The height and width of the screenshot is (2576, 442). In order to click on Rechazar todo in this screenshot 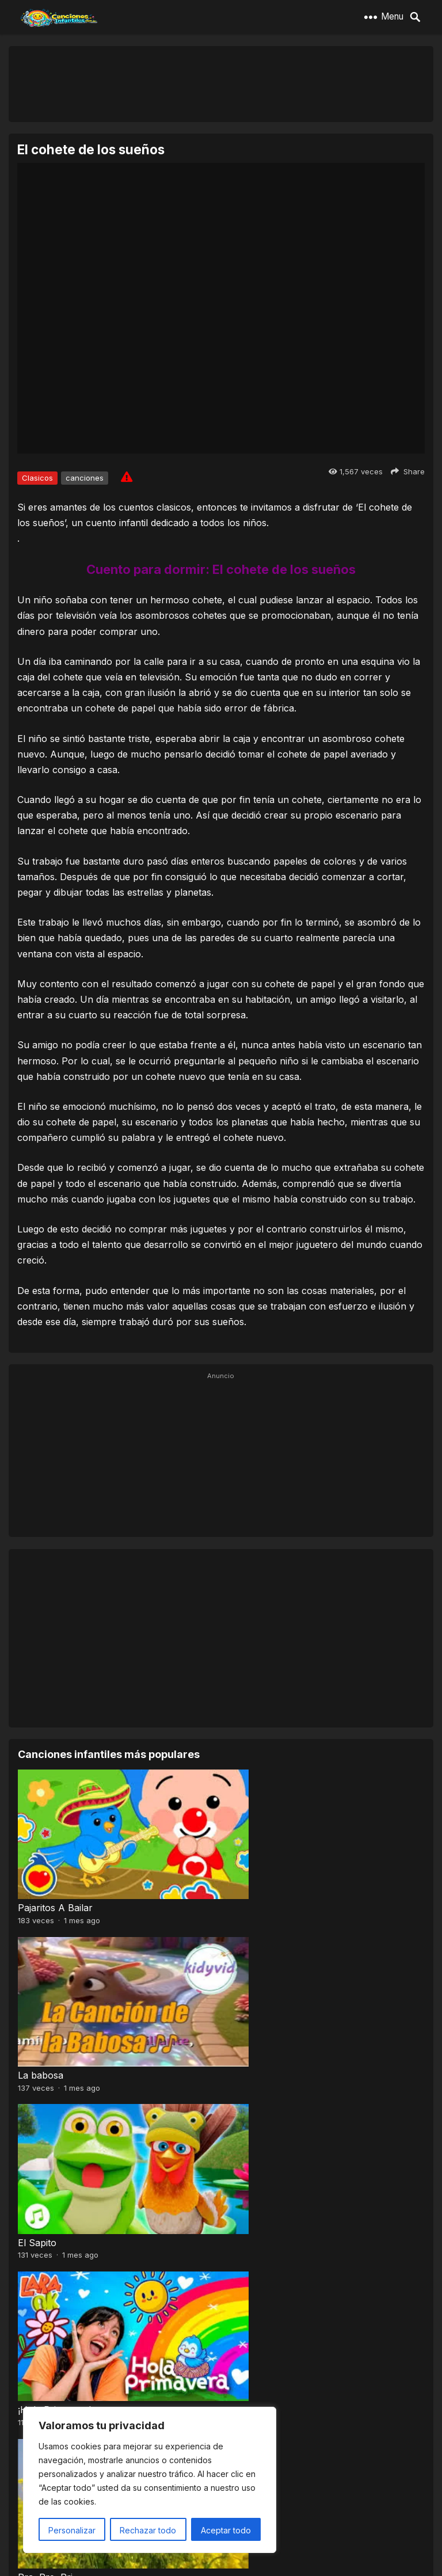, I will do `click(148, 2530)`.